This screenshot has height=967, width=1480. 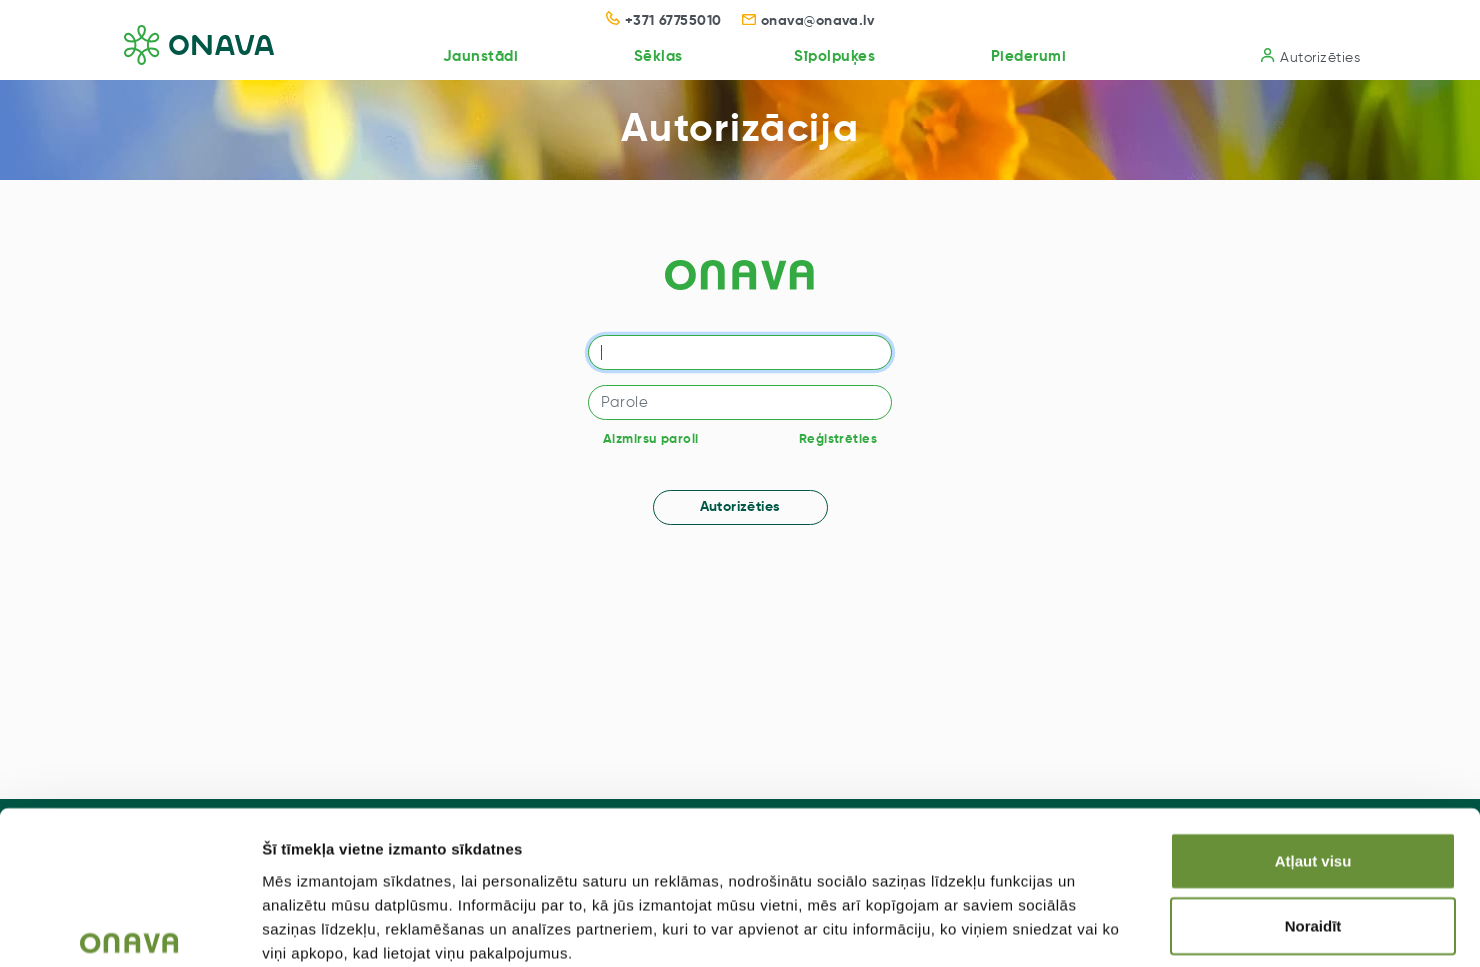 I want to click on Autorizēties, so click(x=1310, y=56).